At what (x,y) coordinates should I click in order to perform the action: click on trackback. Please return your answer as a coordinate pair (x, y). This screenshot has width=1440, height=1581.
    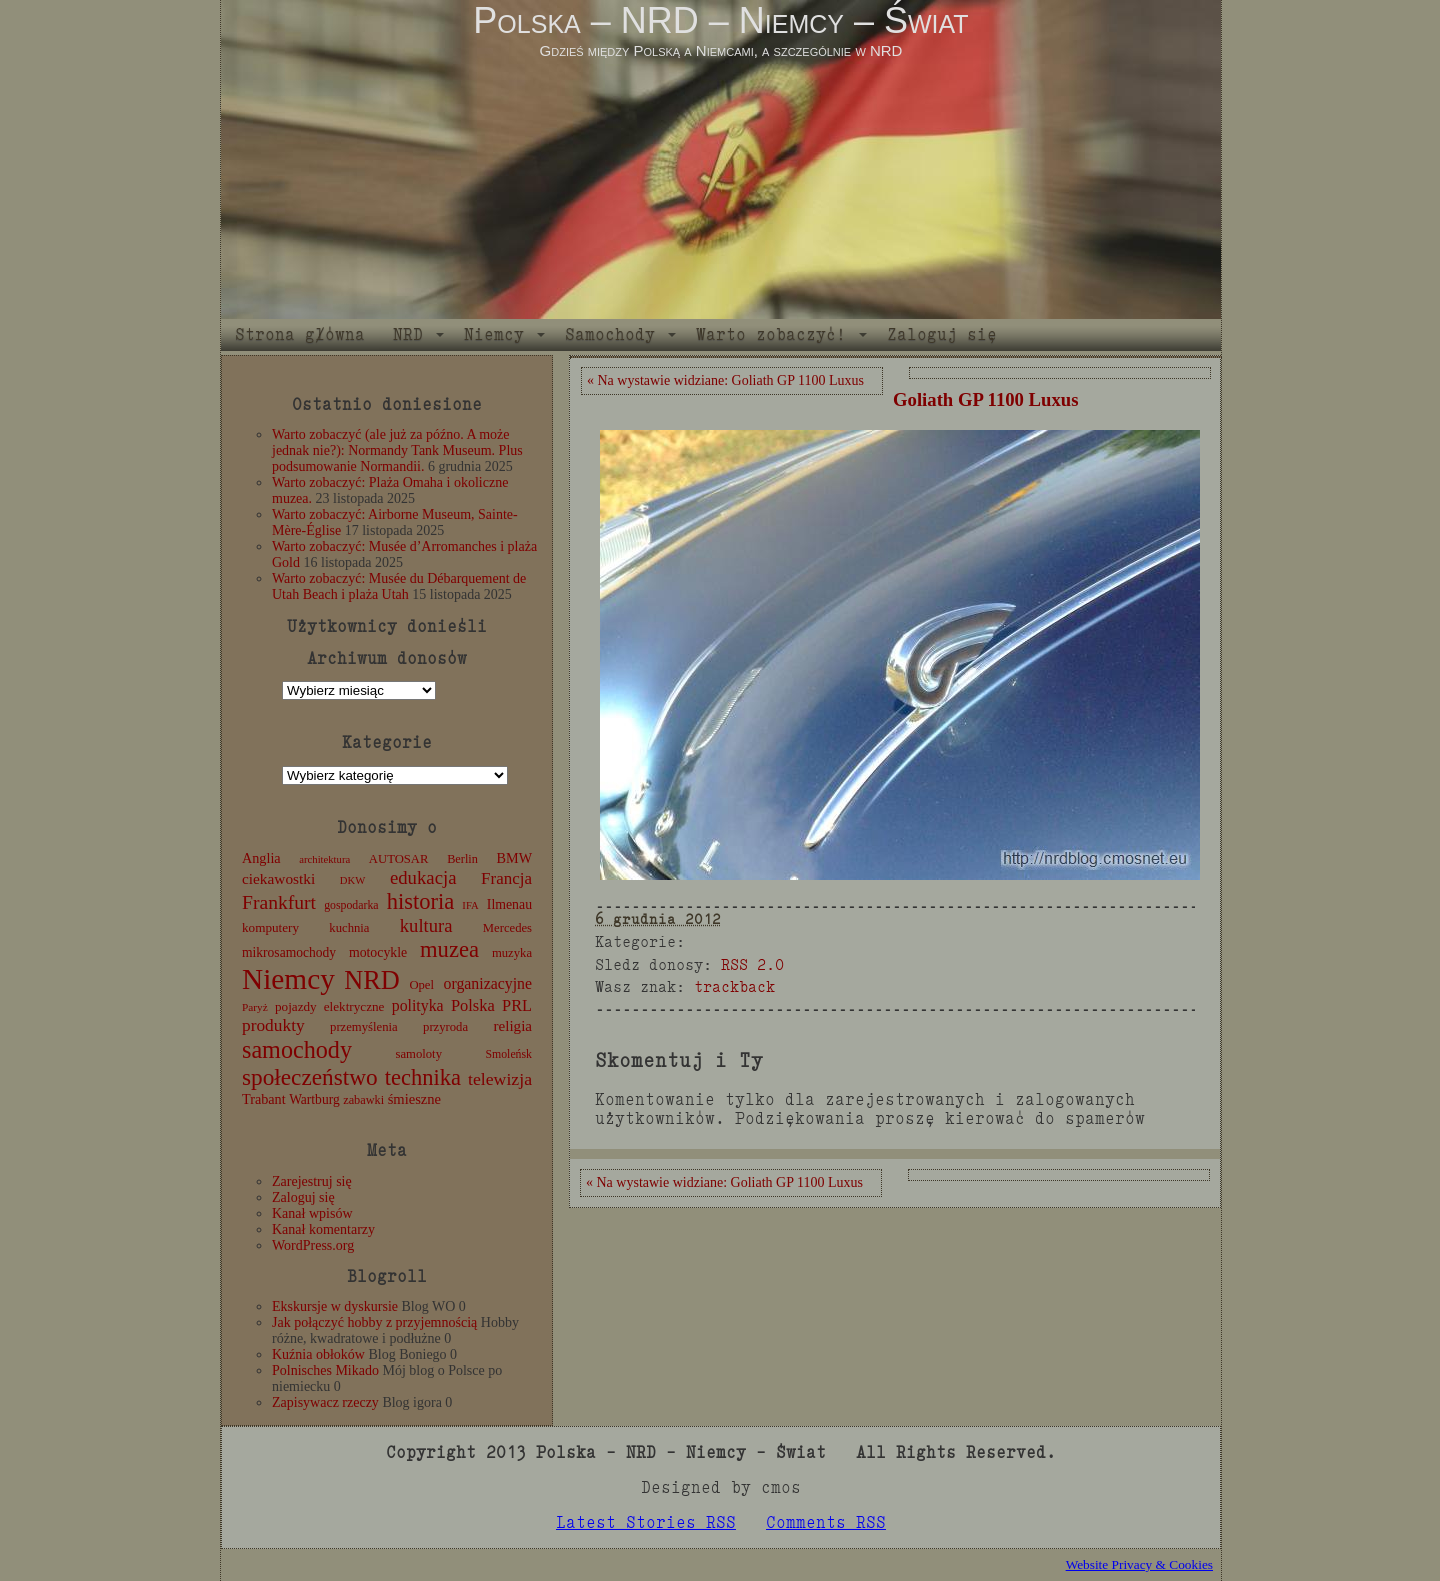
    Looking at the image, I should click on (734, 986).